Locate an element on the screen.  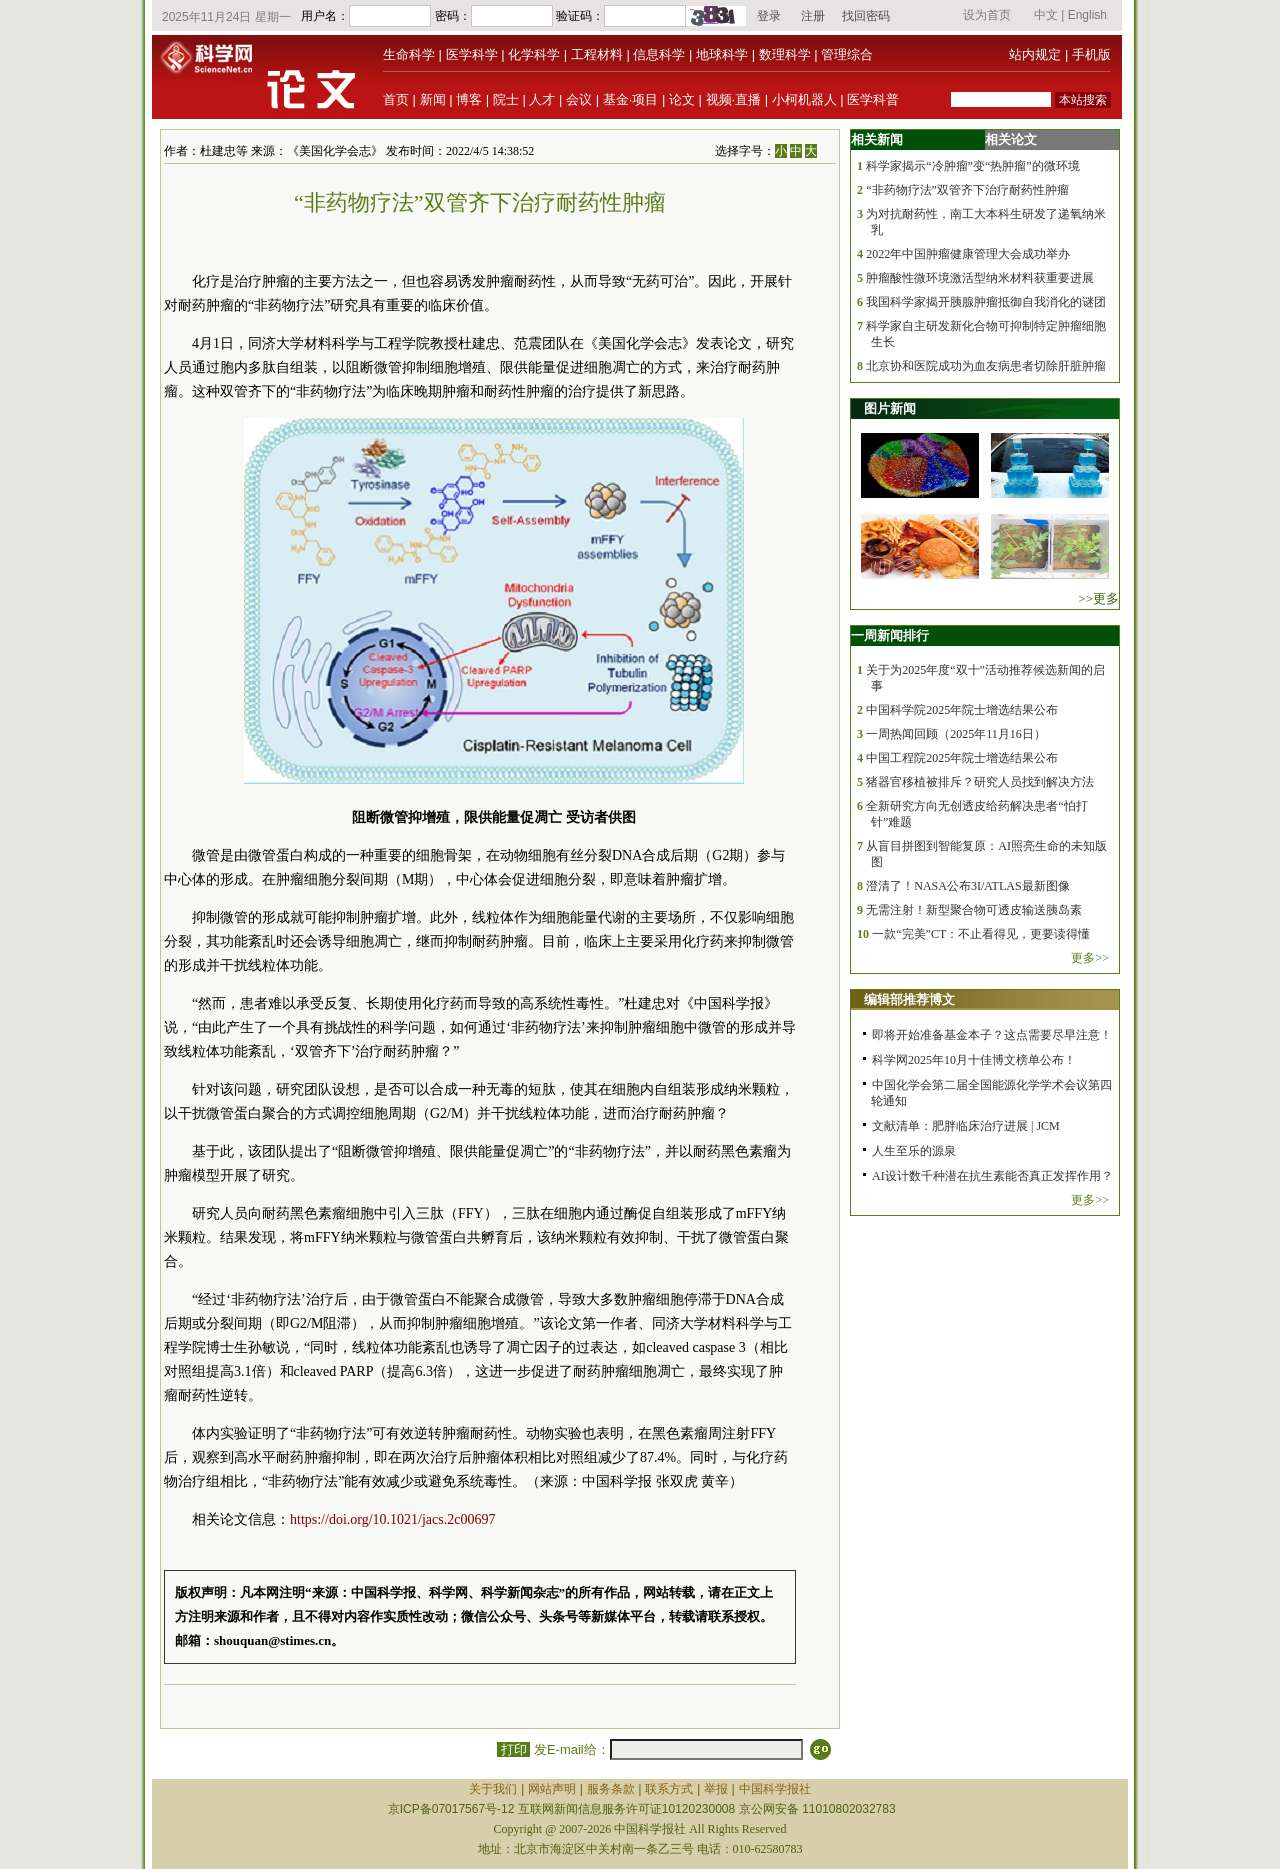
医学科学 is located at coordinates (472, 54).